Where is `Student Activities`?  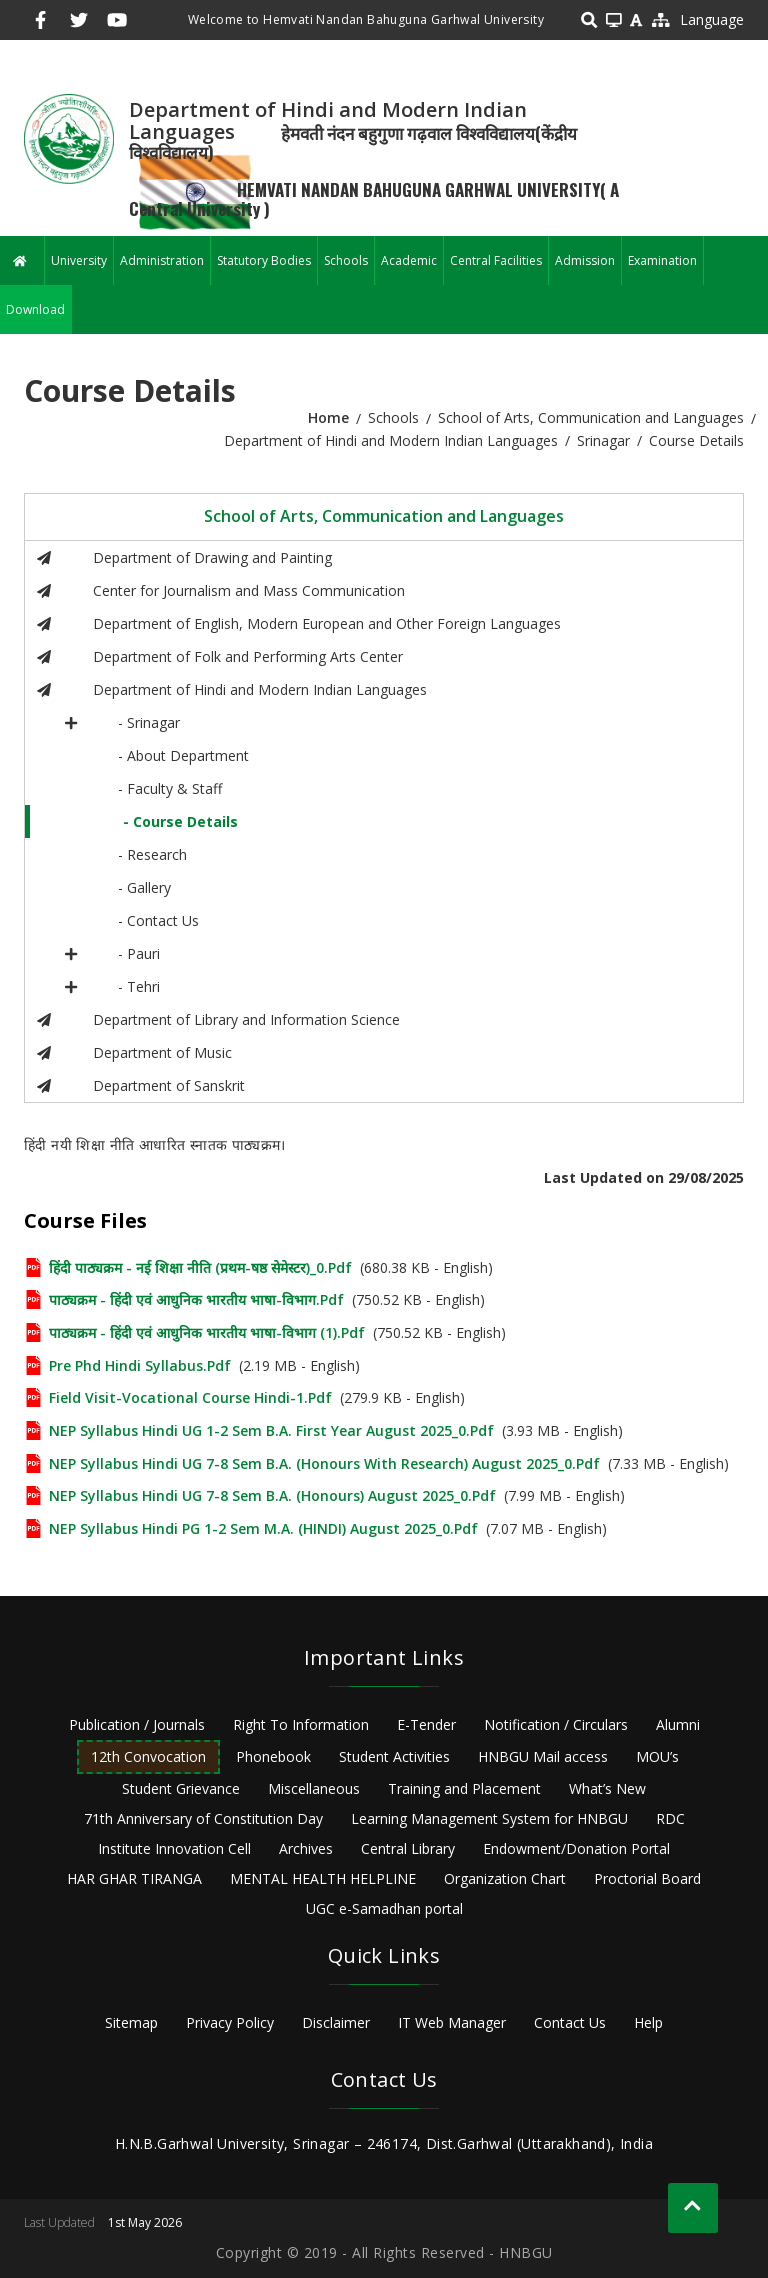 Student Activities is located at coordinates (394, 1756).